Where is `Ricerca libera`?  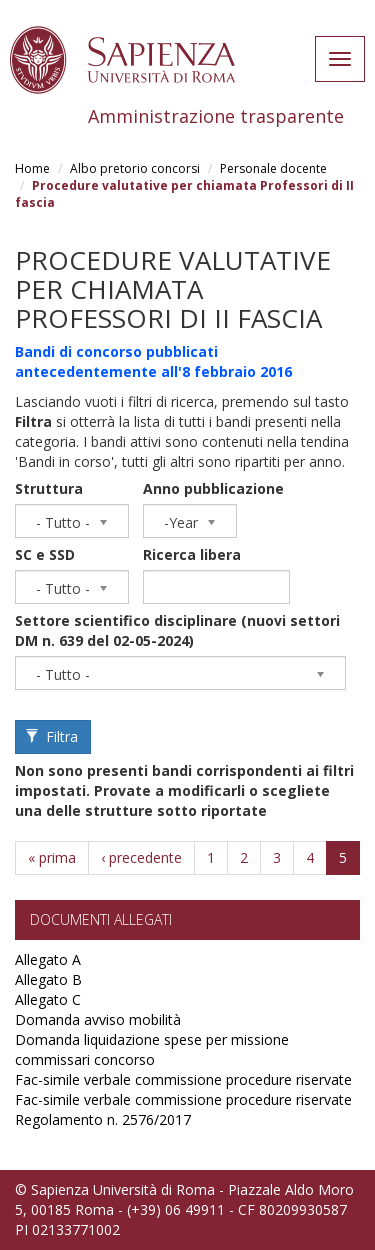 Ricerca libera is located at coordinates (192, 554).